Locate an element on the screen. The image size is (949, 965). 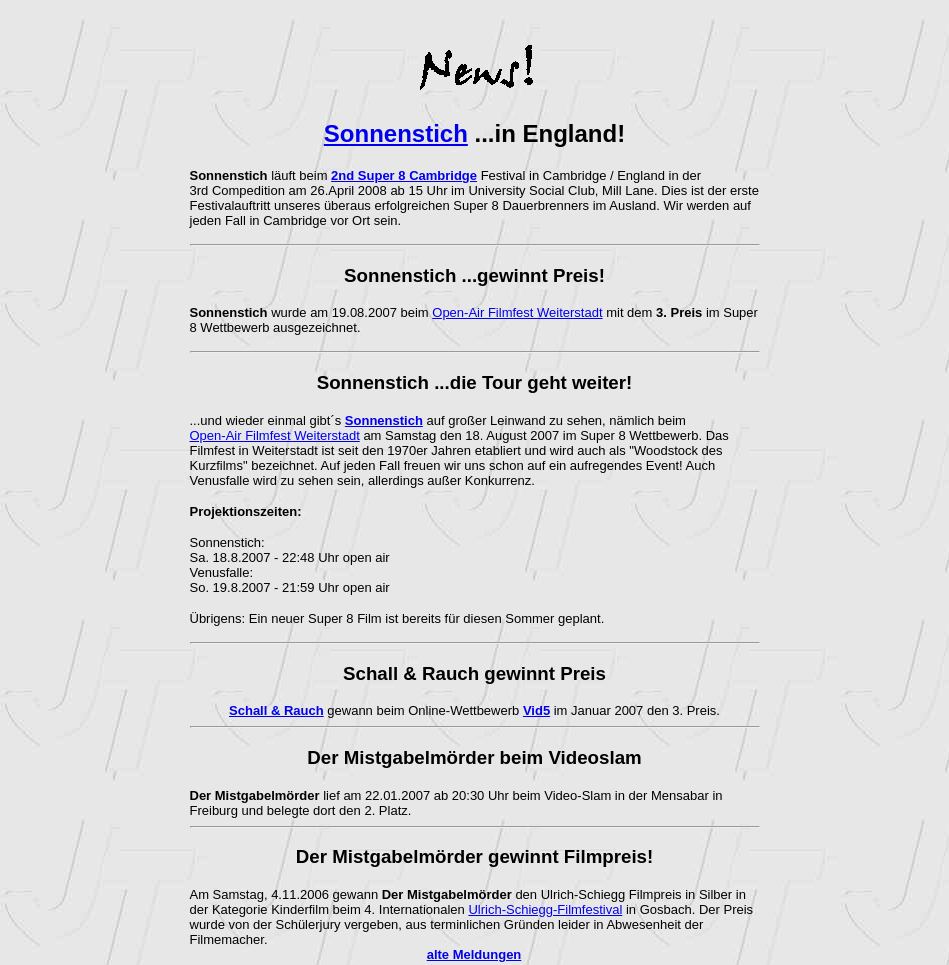
Vid5 is located at coordinates (536, 710).